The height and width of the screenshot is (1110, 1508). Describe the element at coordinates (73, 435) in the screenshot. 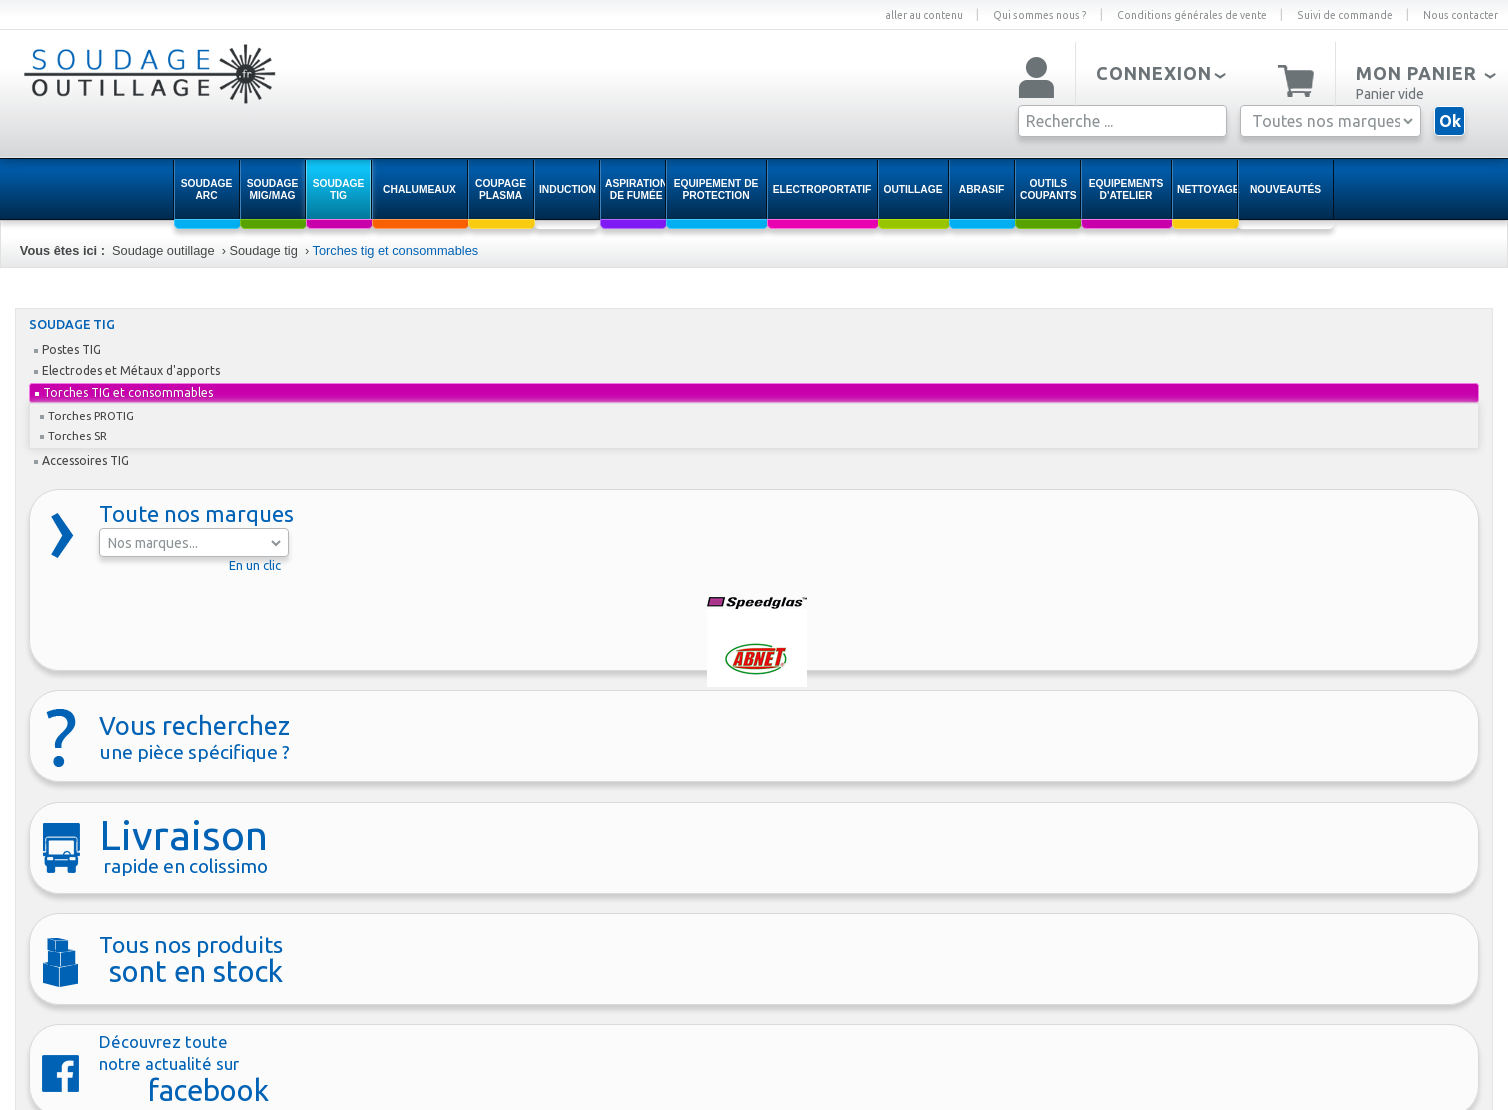

I see `Torches SR` at that location.